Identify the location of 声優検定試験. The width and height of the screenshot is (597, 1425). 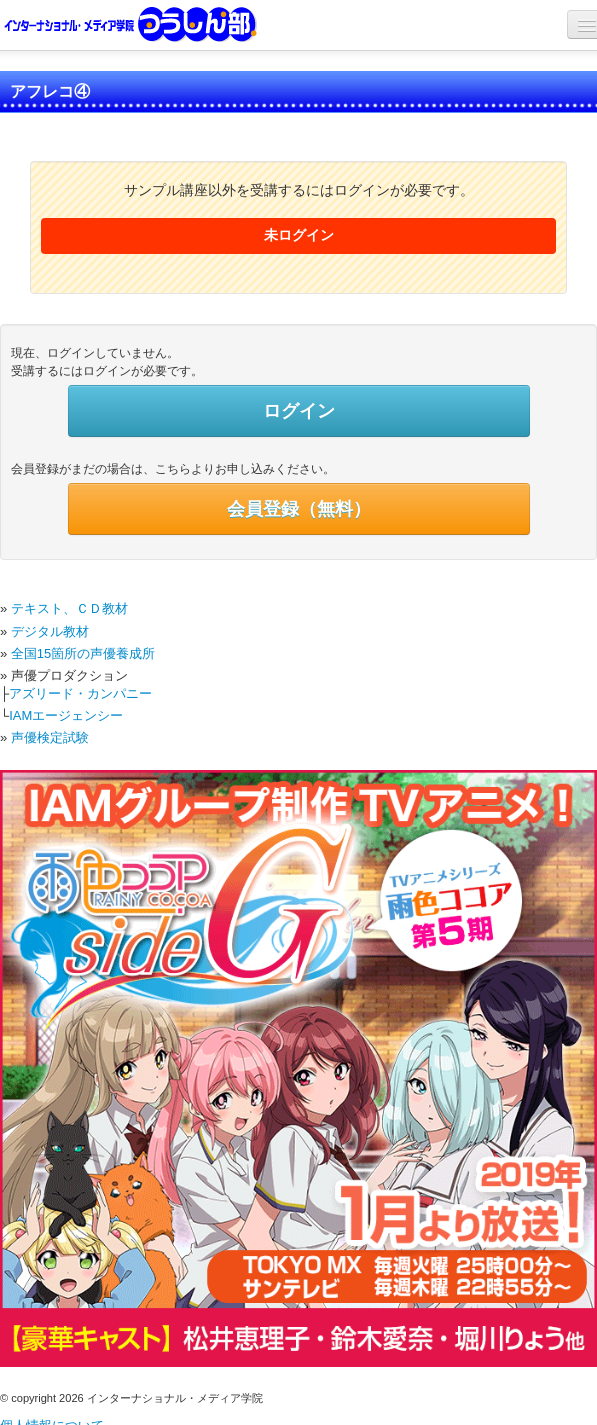
(50, 737).